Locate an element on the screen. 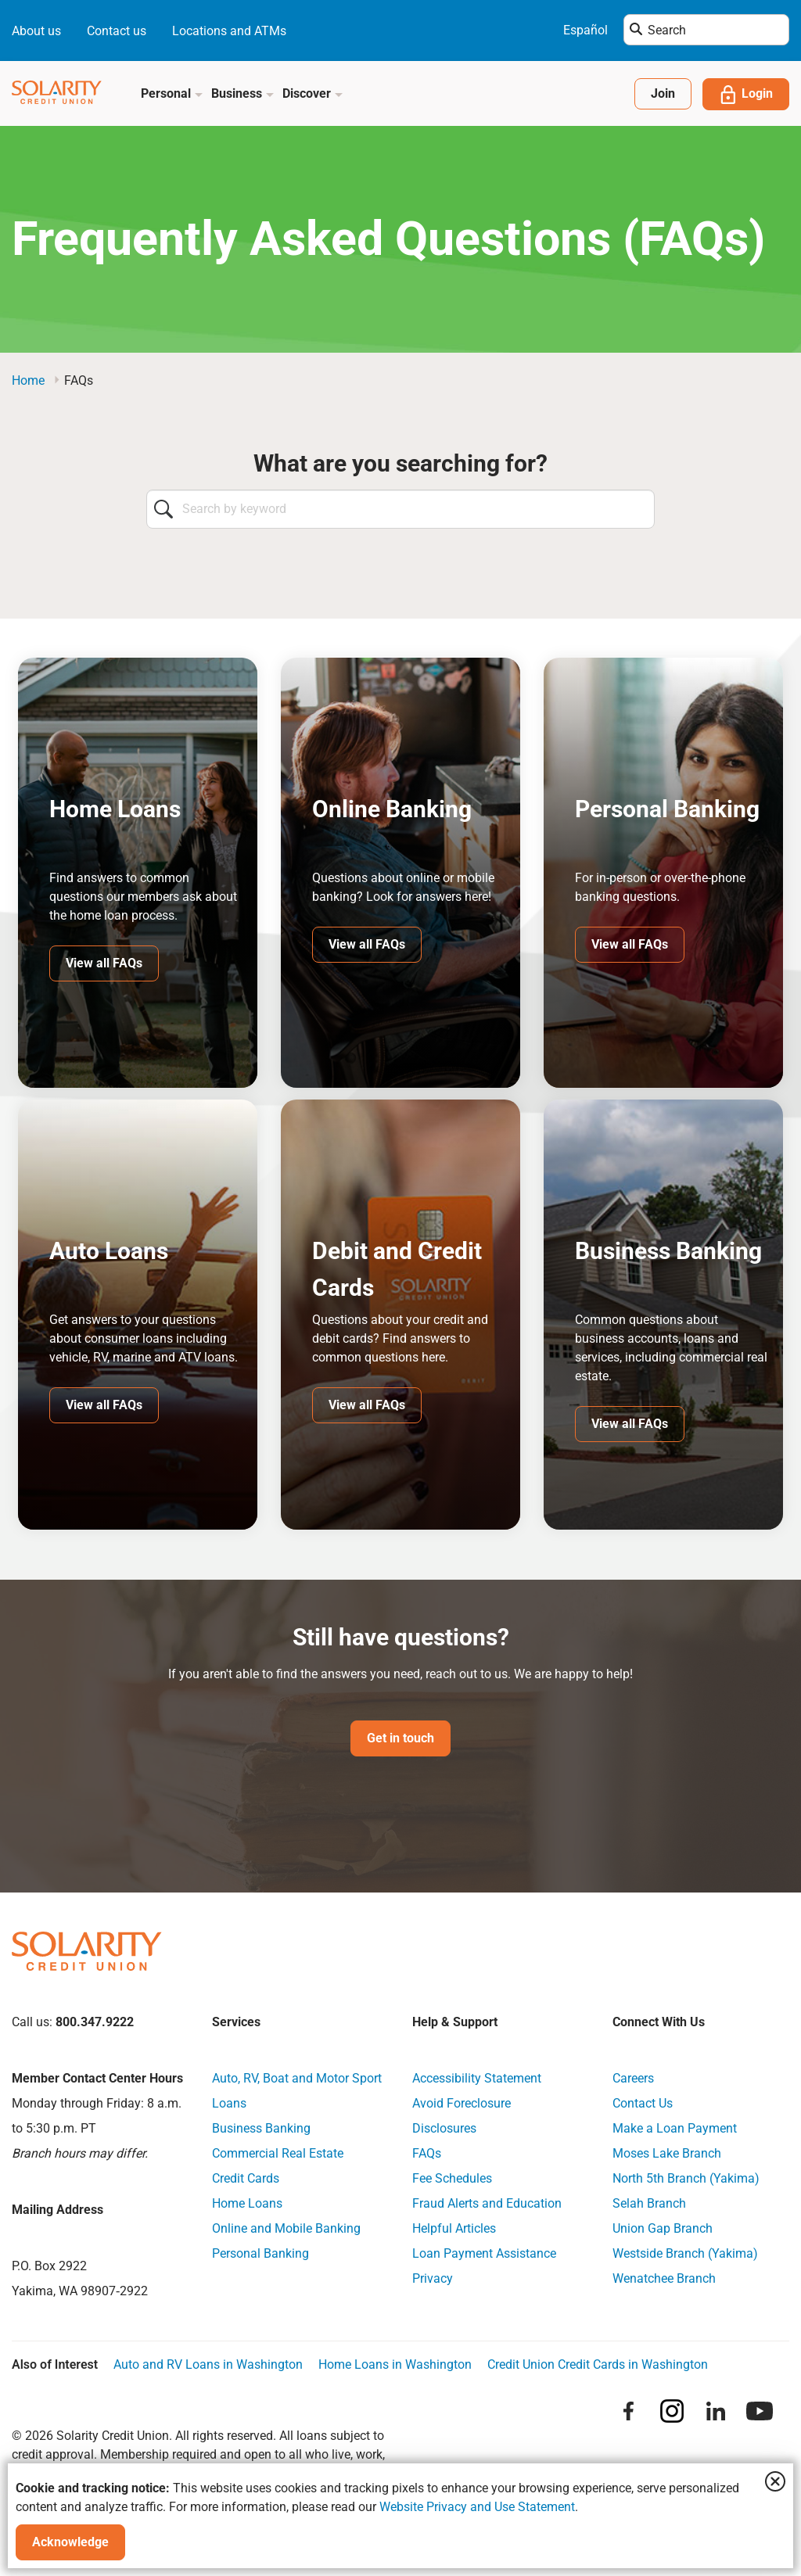  Personal Banking is located at coordinates (260, 2254).